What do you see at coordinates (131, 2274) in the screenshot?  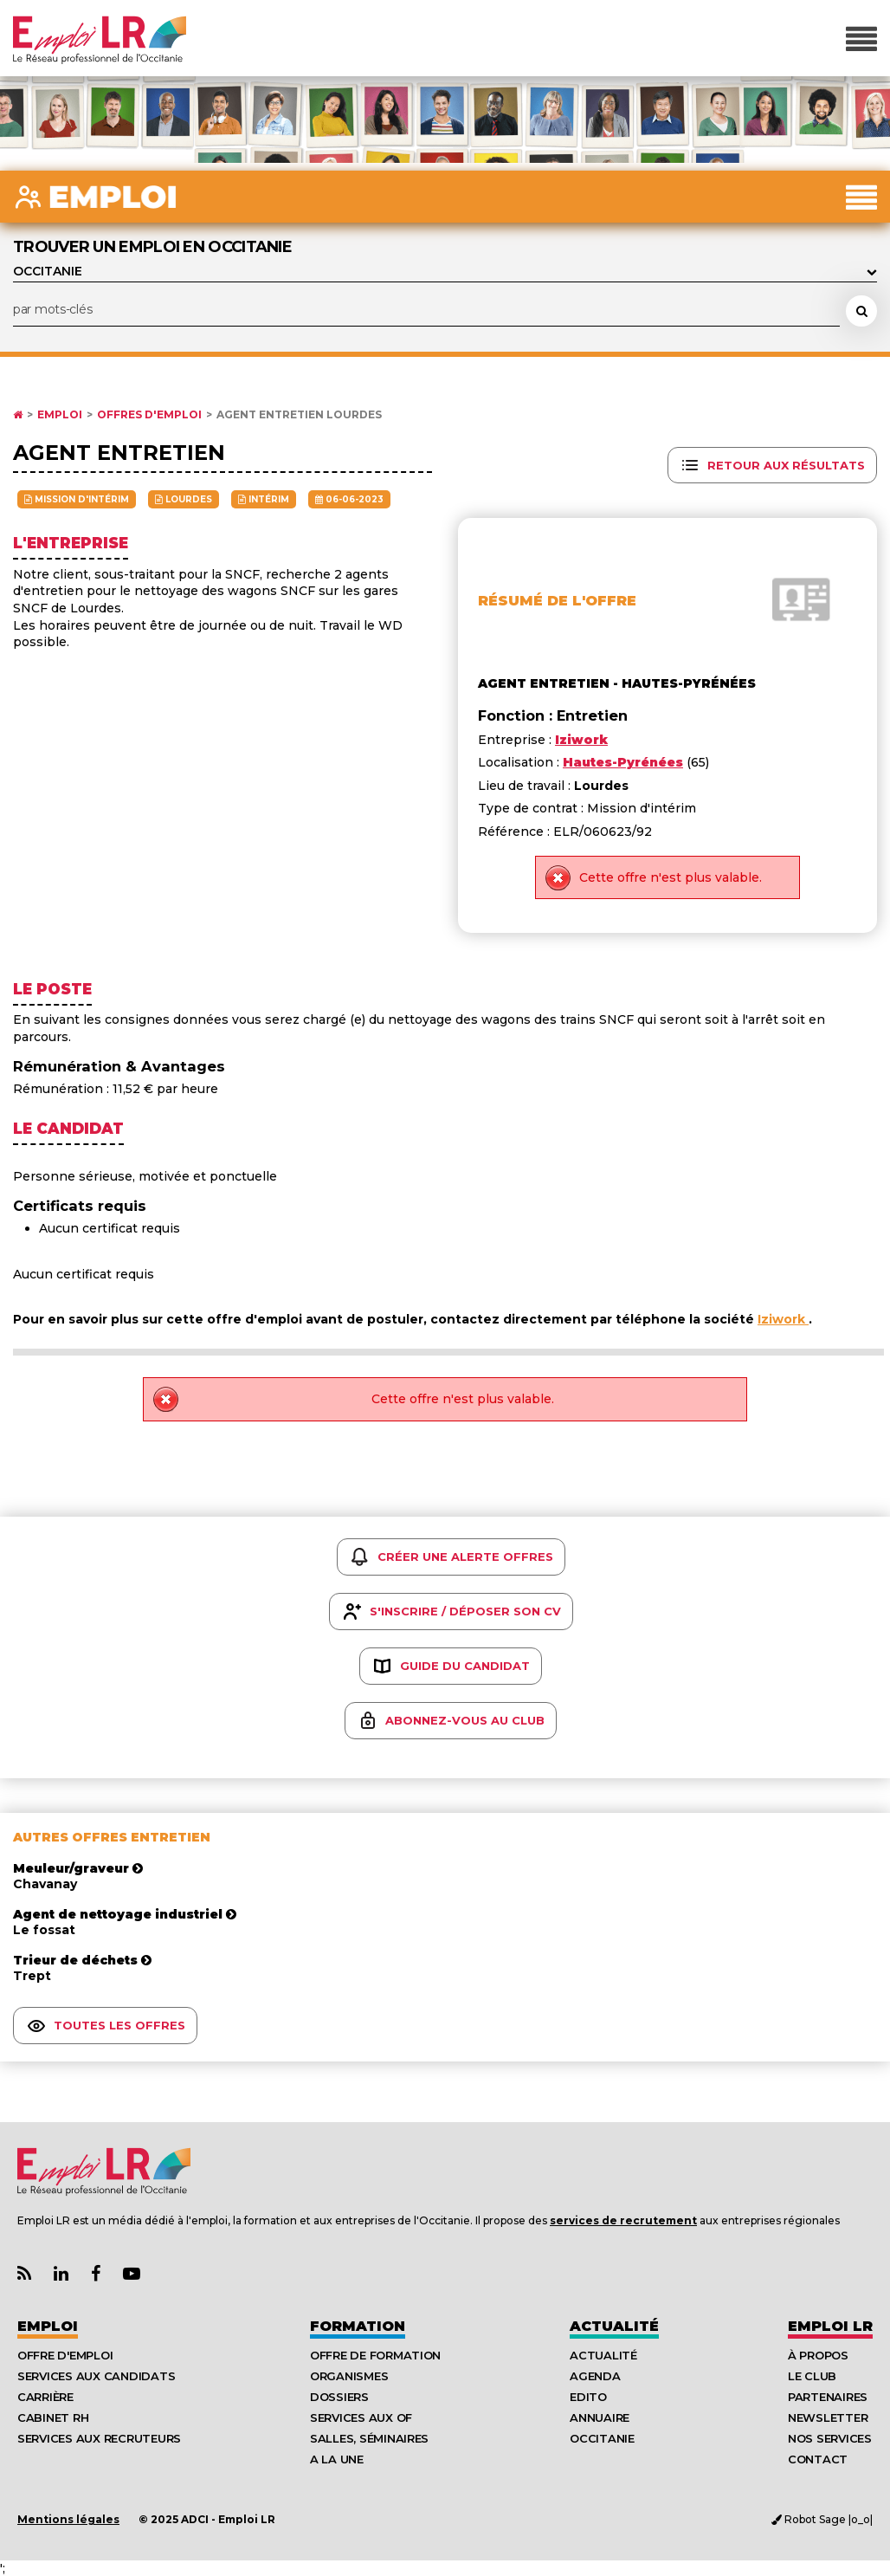 I see `[Lien Chaine Youtube Emploi LR]` at bounding box center [131, 2274].